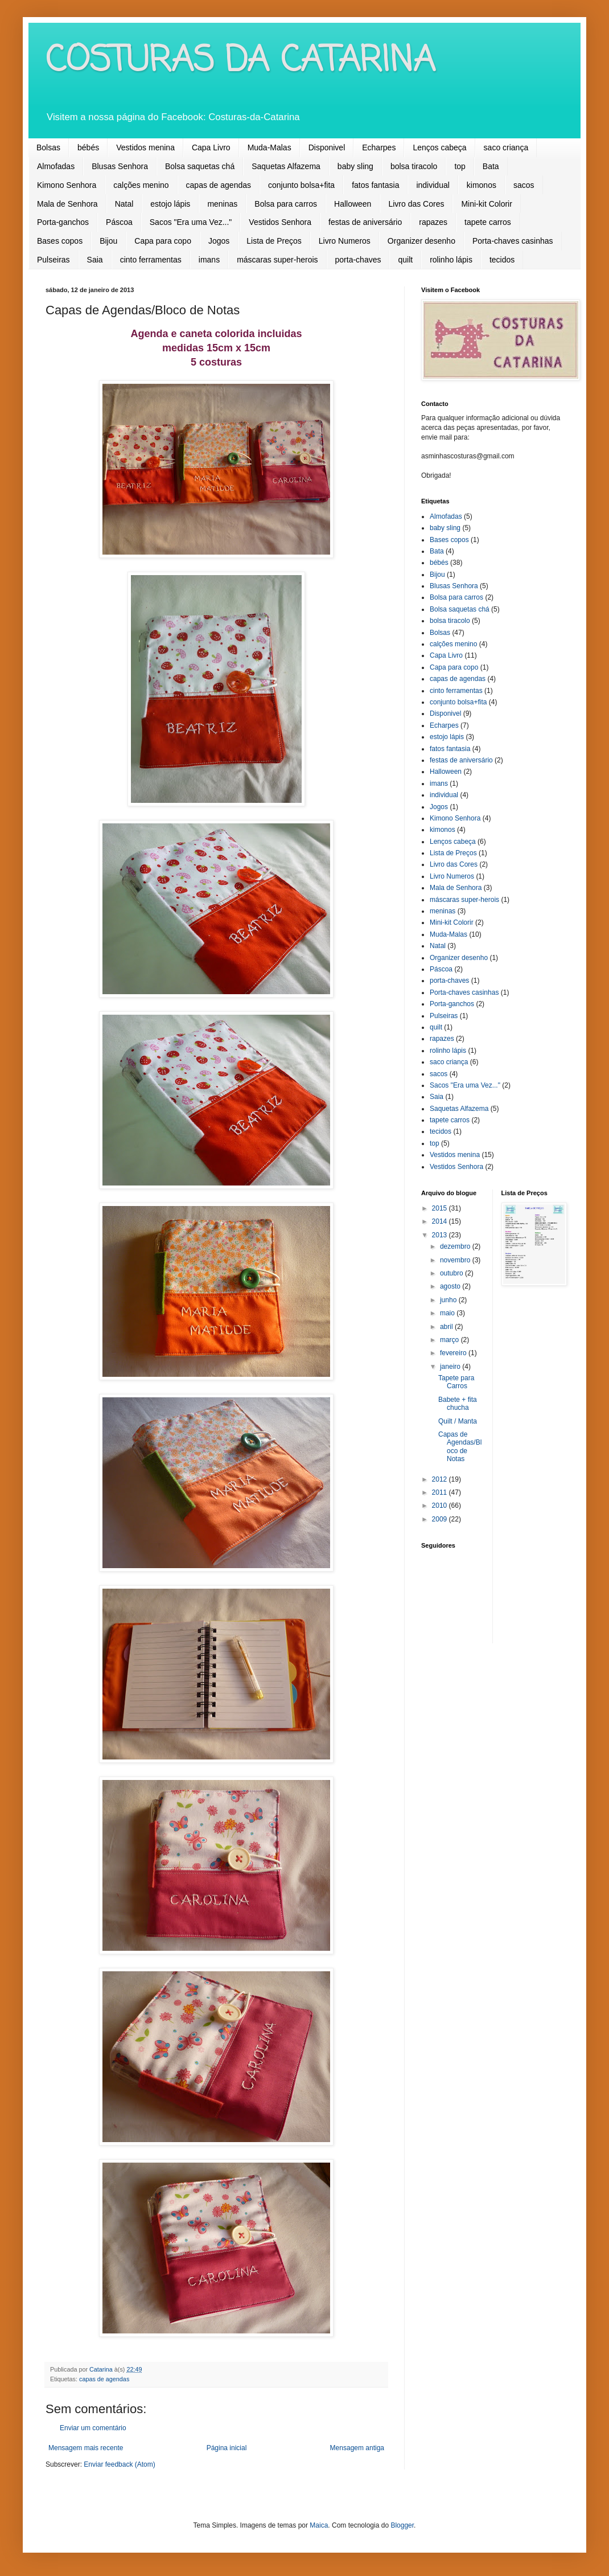 This screenshot has height=2576, width=609. Describe the element at coordinates (416, 203) in the screenshot. I see `Livro das Cores` at that location.